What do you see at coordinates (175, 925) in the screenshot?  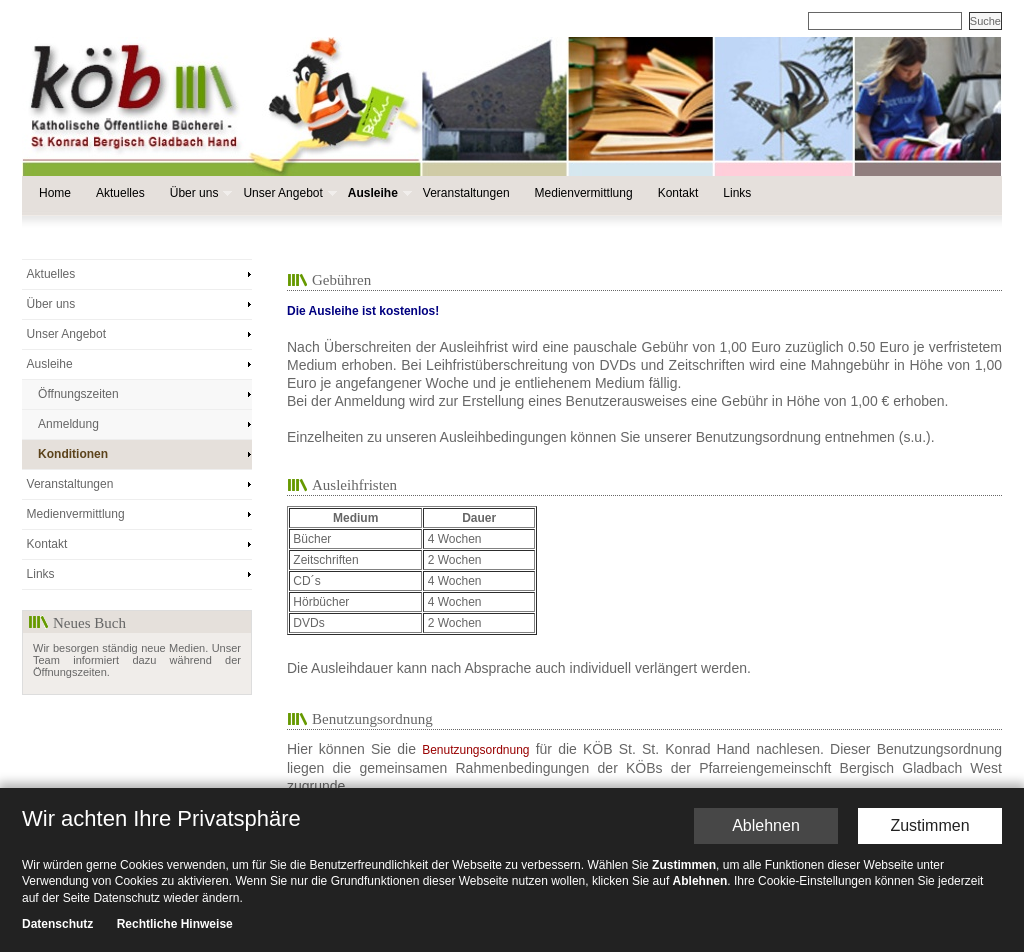 I see `Rechtliche Hinweise` at bounding box center [175, 925].